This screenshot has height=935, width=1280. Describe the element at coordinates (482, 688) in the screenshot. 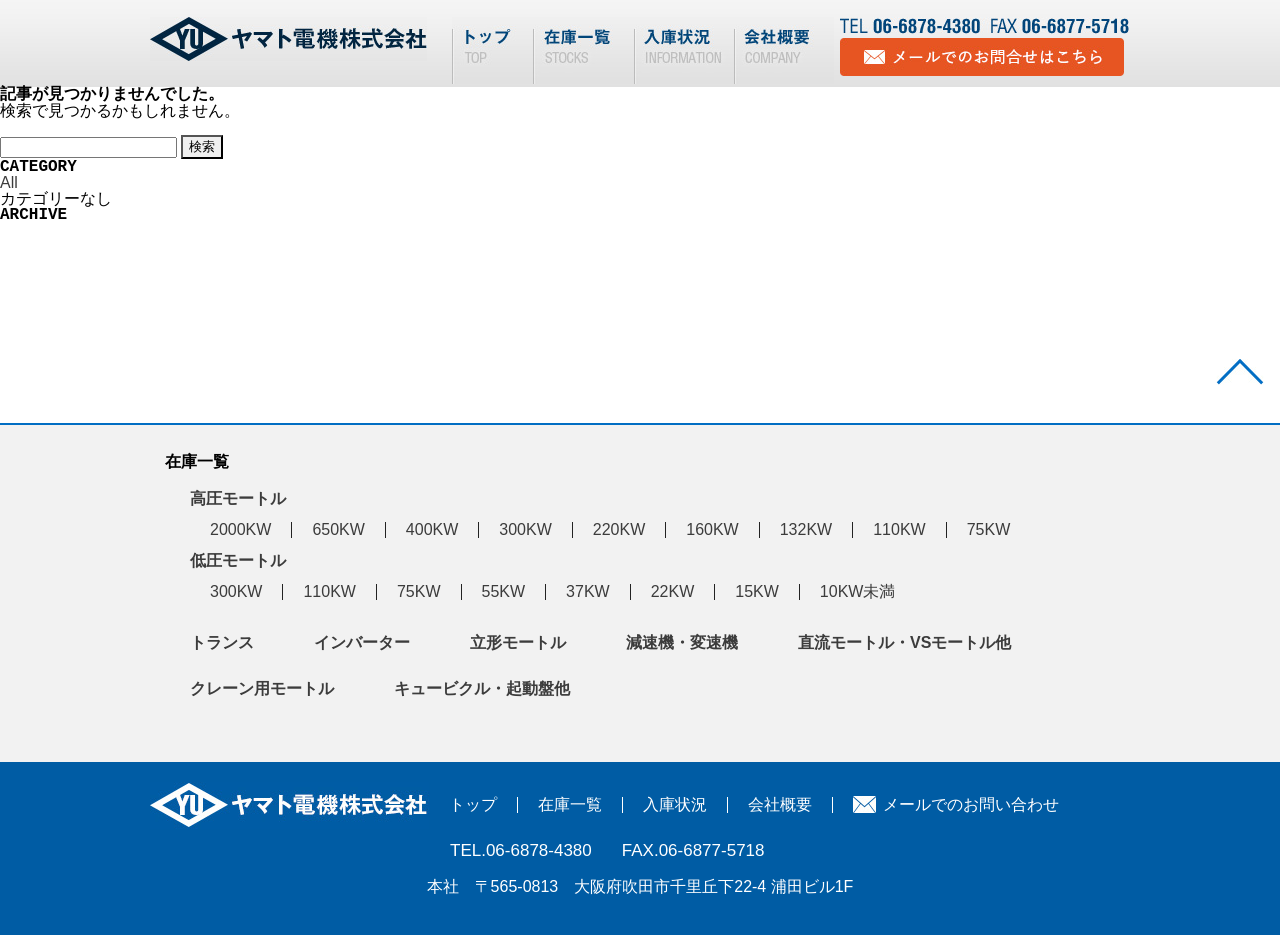

I see `キュービクル・起動盤他` at that location.